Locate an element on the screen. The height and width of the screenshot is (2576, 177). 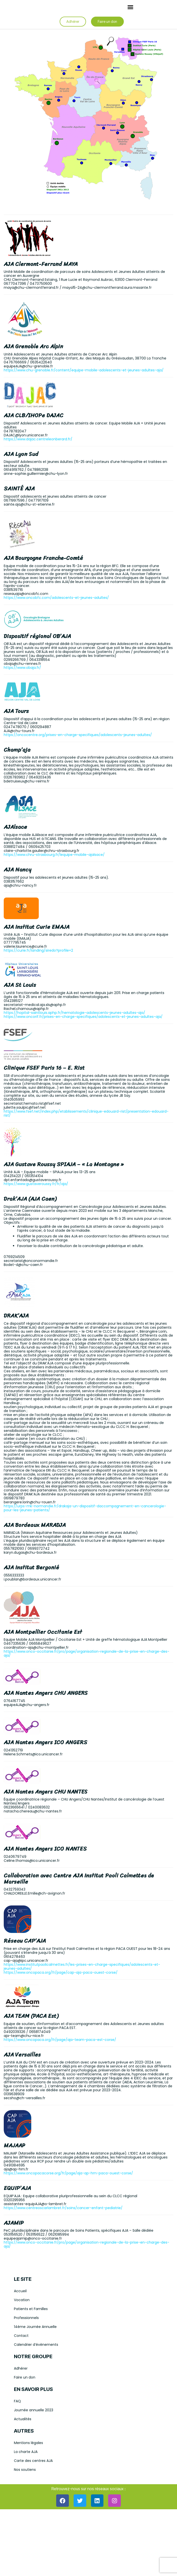
Faire un don is located at coordinates (24, 2441).